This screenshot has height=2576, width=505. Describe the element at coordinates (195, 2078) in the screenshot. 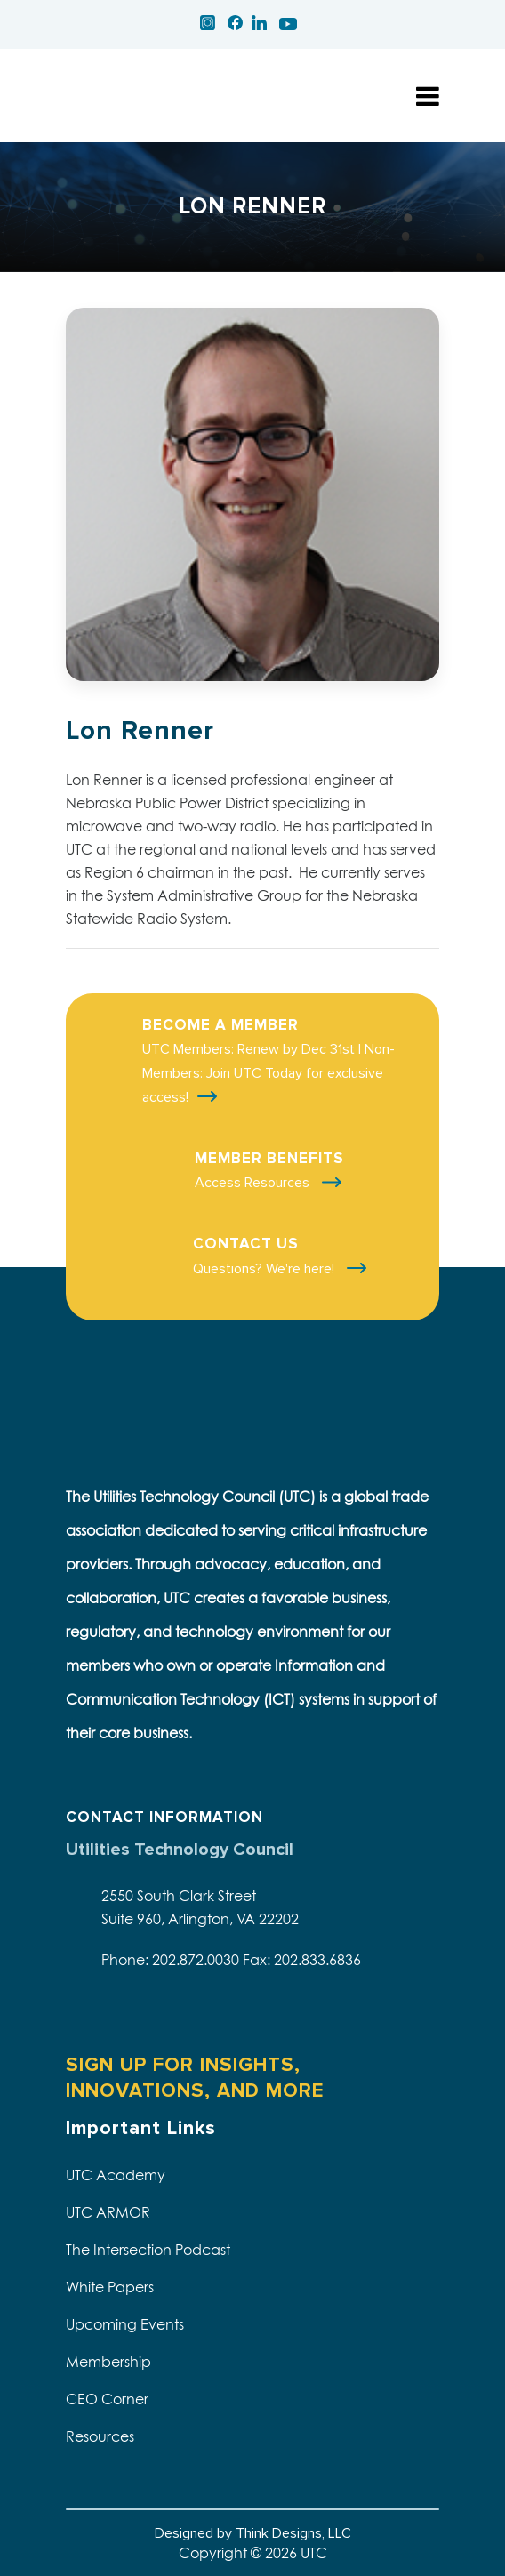

I see `SIGN UP FOR INSIGHTS, INNOVATIONS, AND MORE` at that location.